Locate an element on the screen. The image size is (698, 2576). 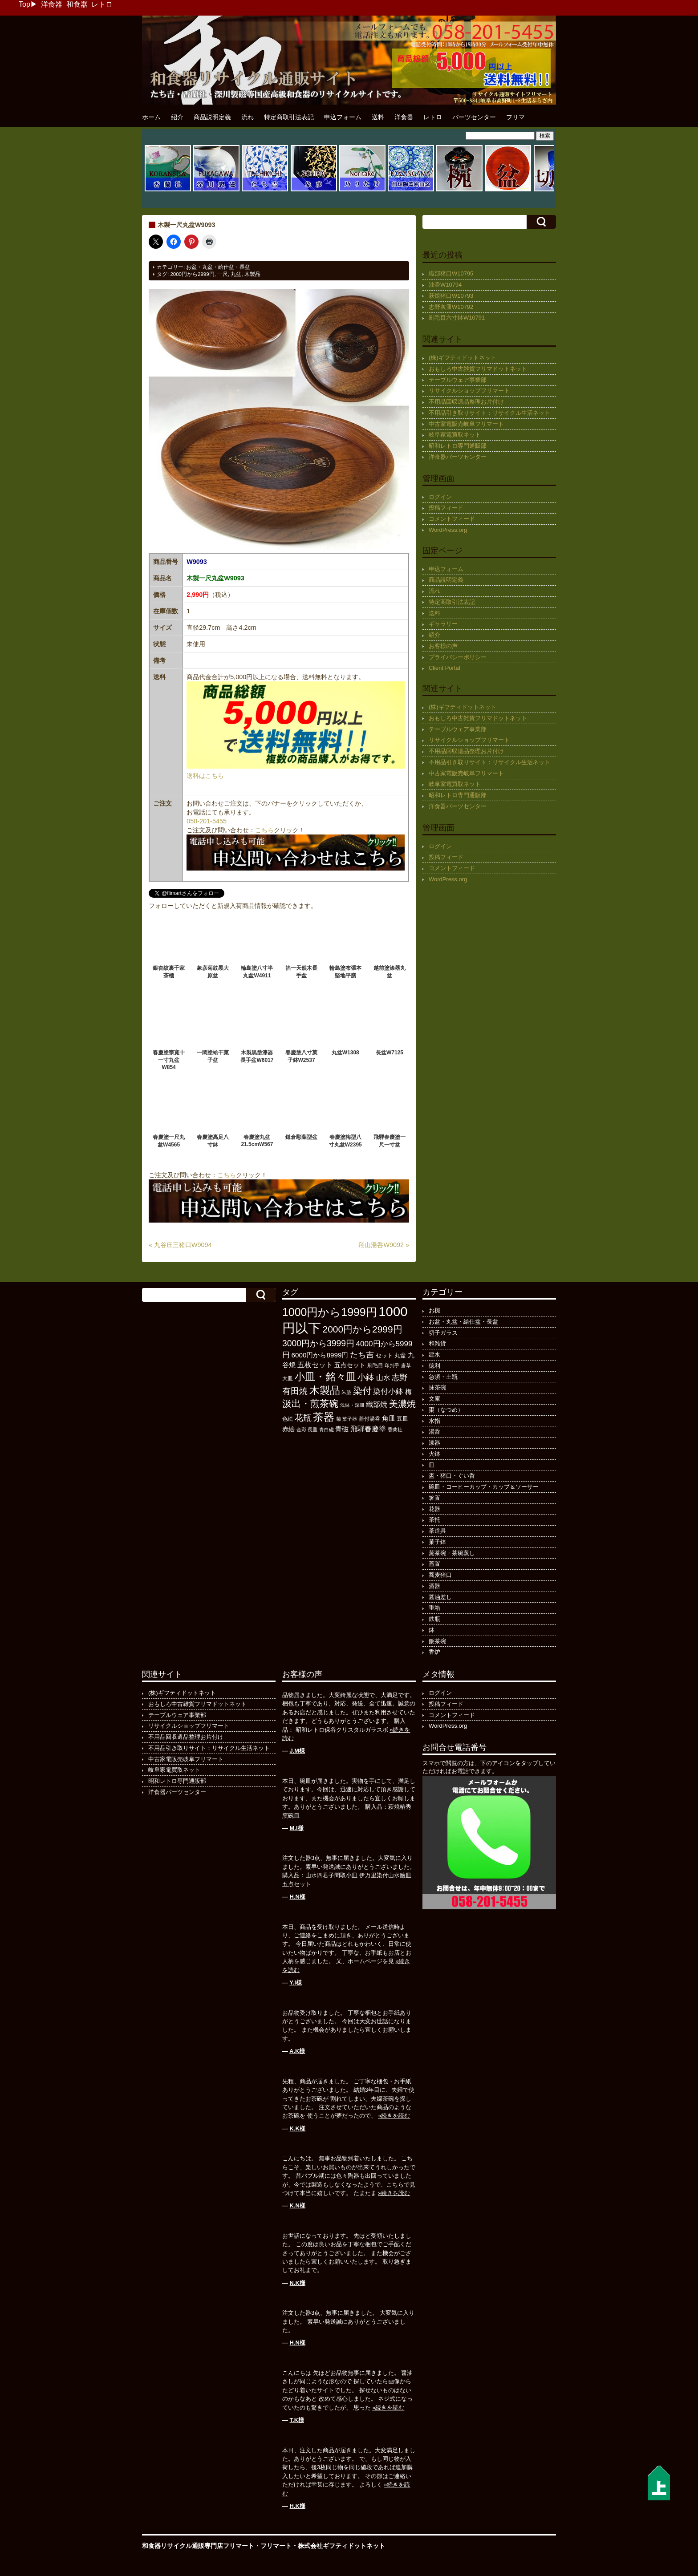
湯呑 is located at coordinates (434, 1431).